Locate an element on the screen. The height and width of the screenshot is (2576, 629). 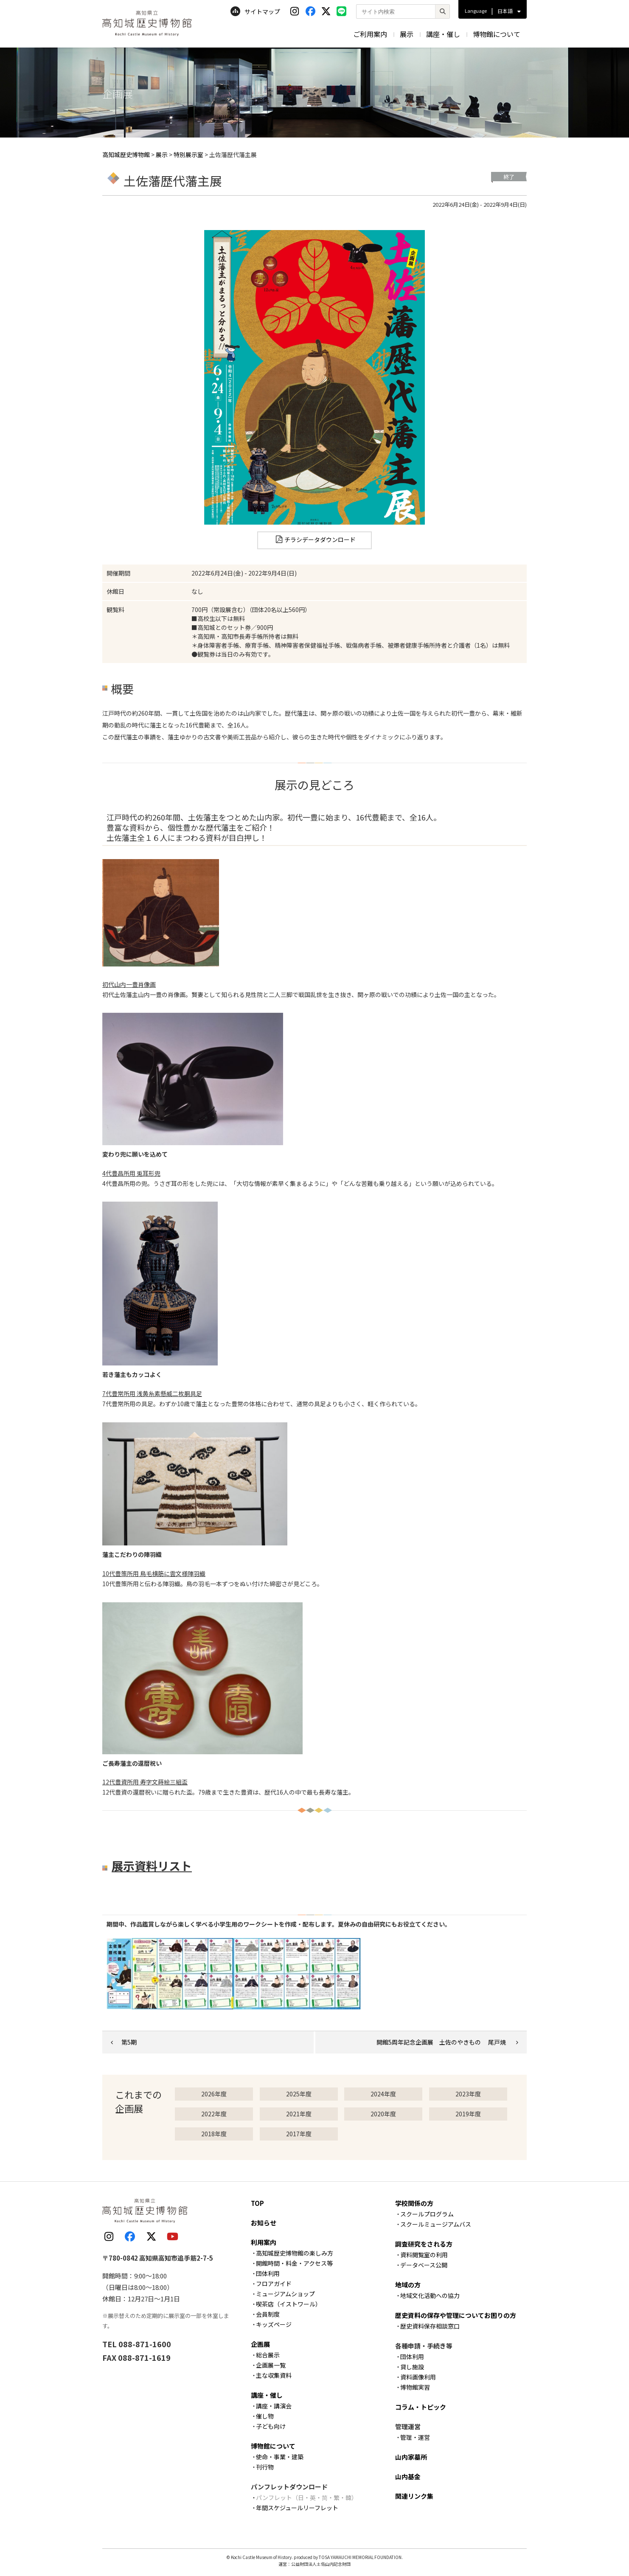
開館時間・料金・アクセス等 is located at coordinates (294, 2263).